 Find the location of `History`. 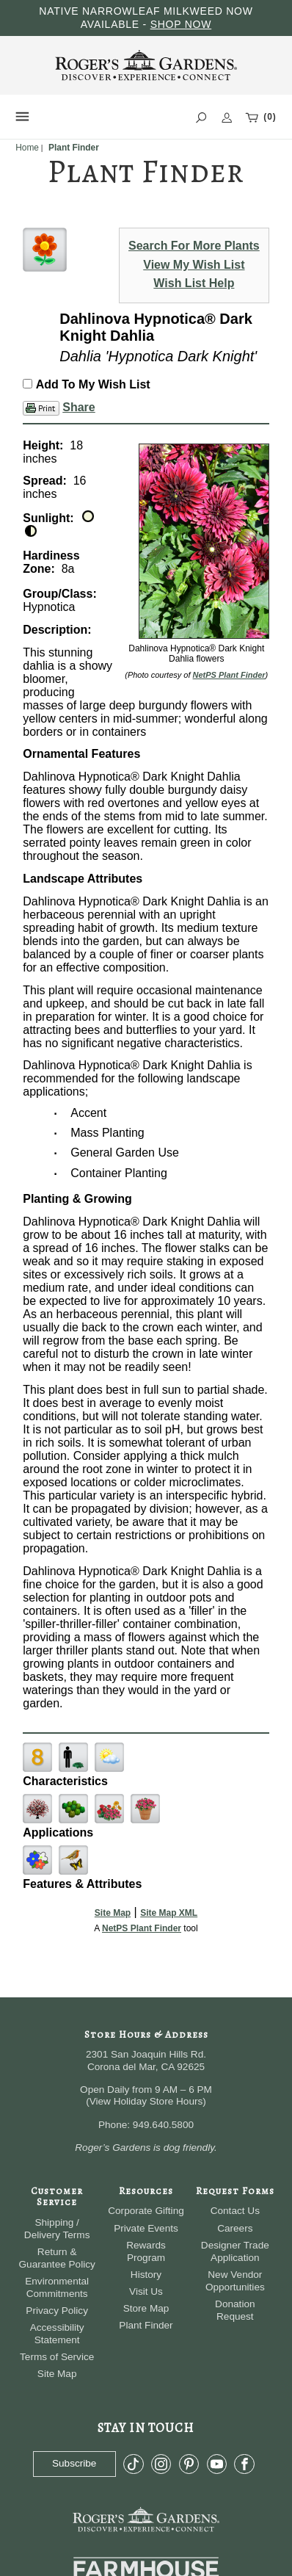

History is located at coordinates (146, 2274).